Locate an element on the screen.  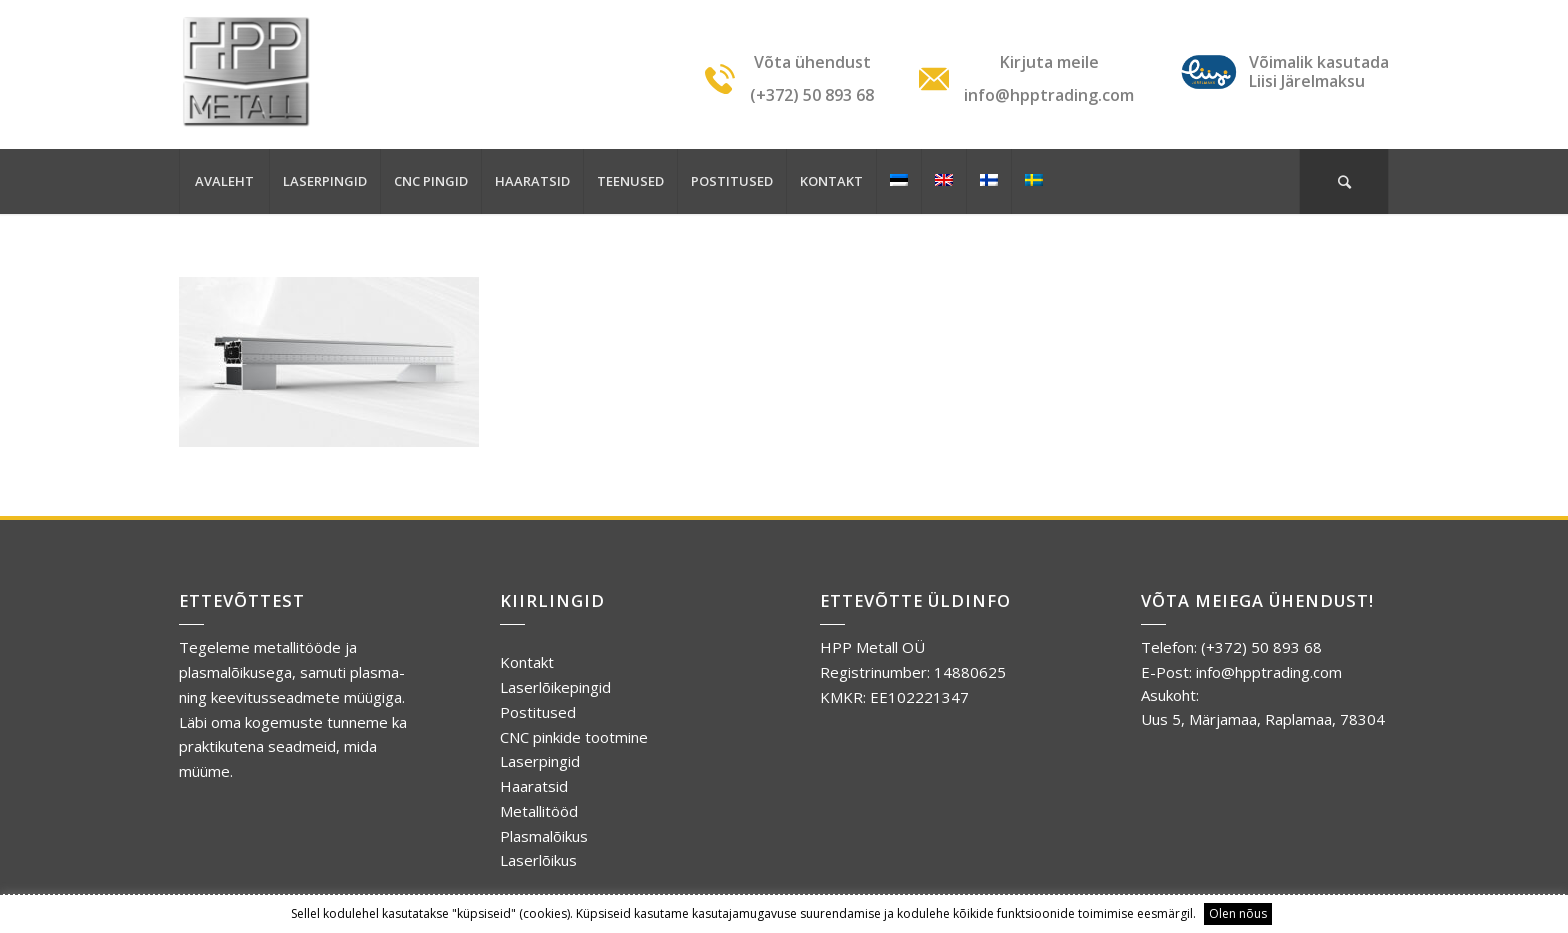
(+372) 50 893 68 is located at coordinates (1261, 647).